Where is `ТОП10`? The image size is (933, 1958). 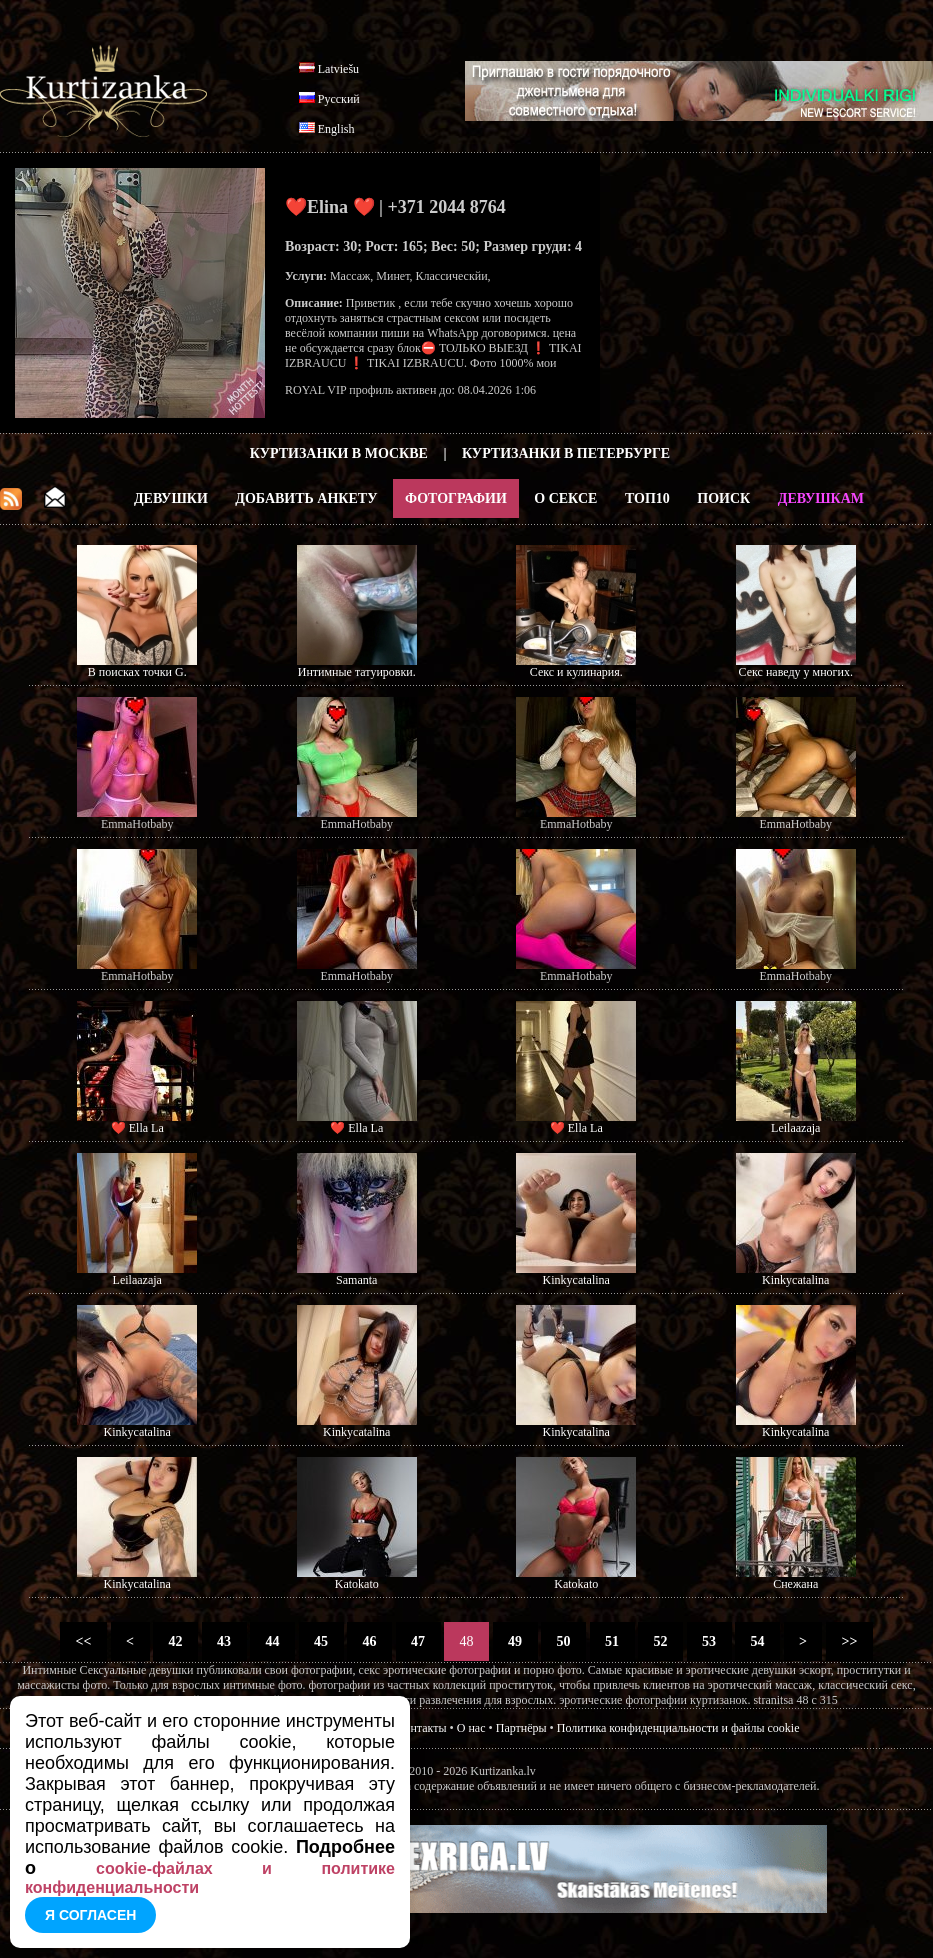 ТОП10 is located at coordinates (647, 498).